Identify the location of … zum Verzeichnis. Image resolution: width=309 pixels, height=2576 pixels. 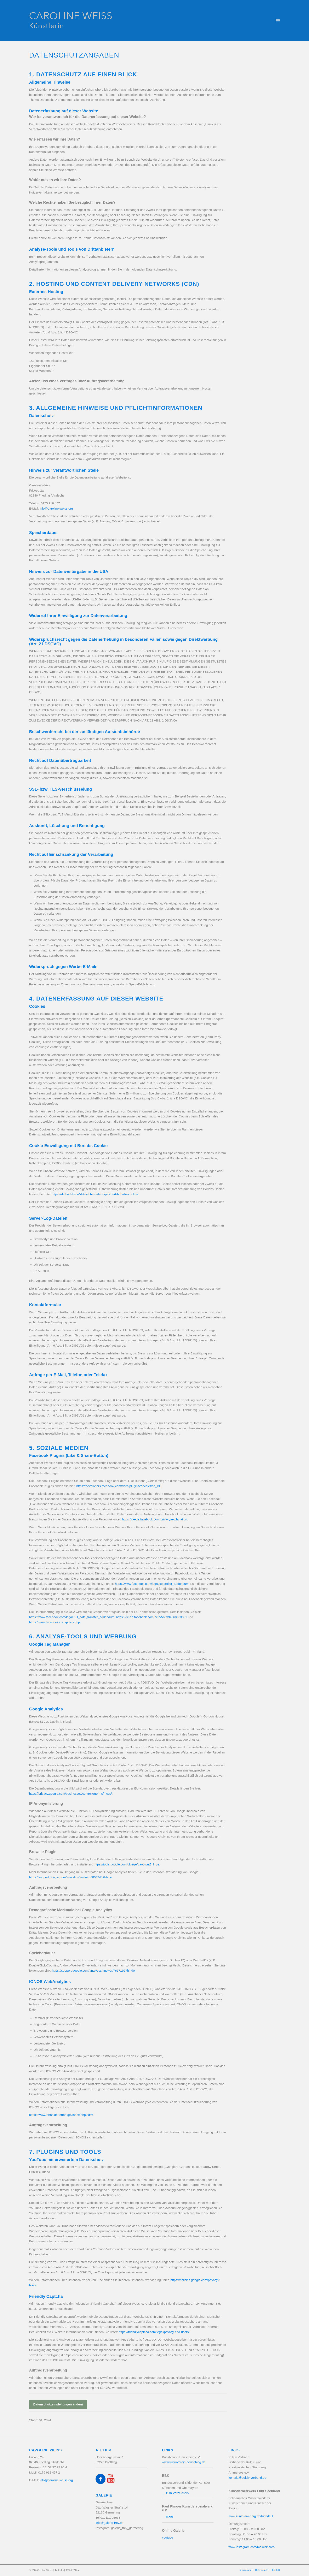
(175, 2493).